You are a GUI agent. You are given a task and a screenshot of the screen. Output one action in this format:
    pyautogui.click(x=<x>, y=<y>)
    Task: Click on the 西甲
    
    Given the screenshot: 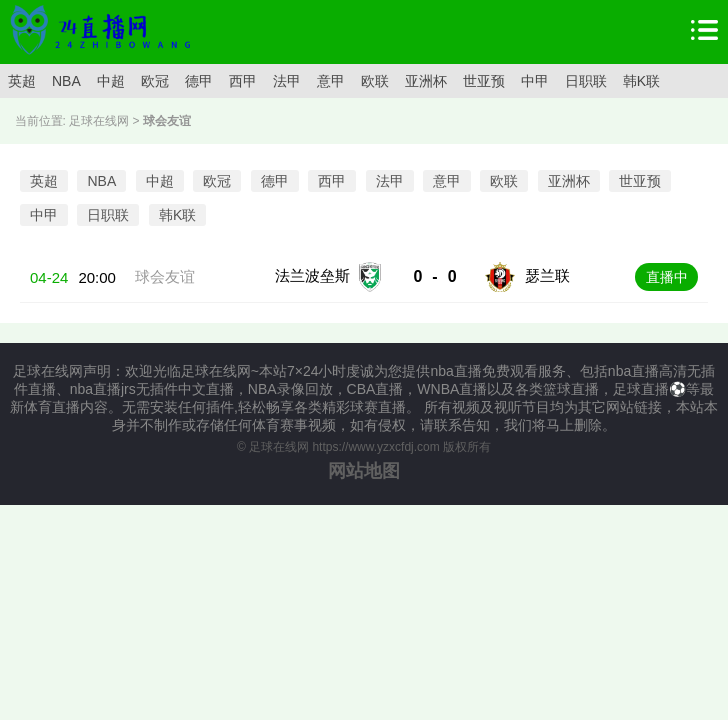 What is the action you would take?
    pyautogui.click(x=243, y=81)
    